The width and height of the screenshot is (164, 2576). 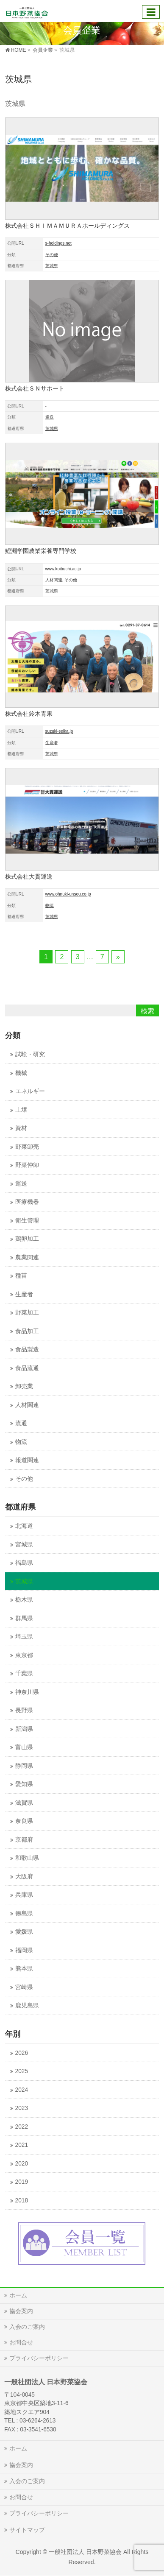 I want to click on 報道関連, so click(x=27, y=1460).